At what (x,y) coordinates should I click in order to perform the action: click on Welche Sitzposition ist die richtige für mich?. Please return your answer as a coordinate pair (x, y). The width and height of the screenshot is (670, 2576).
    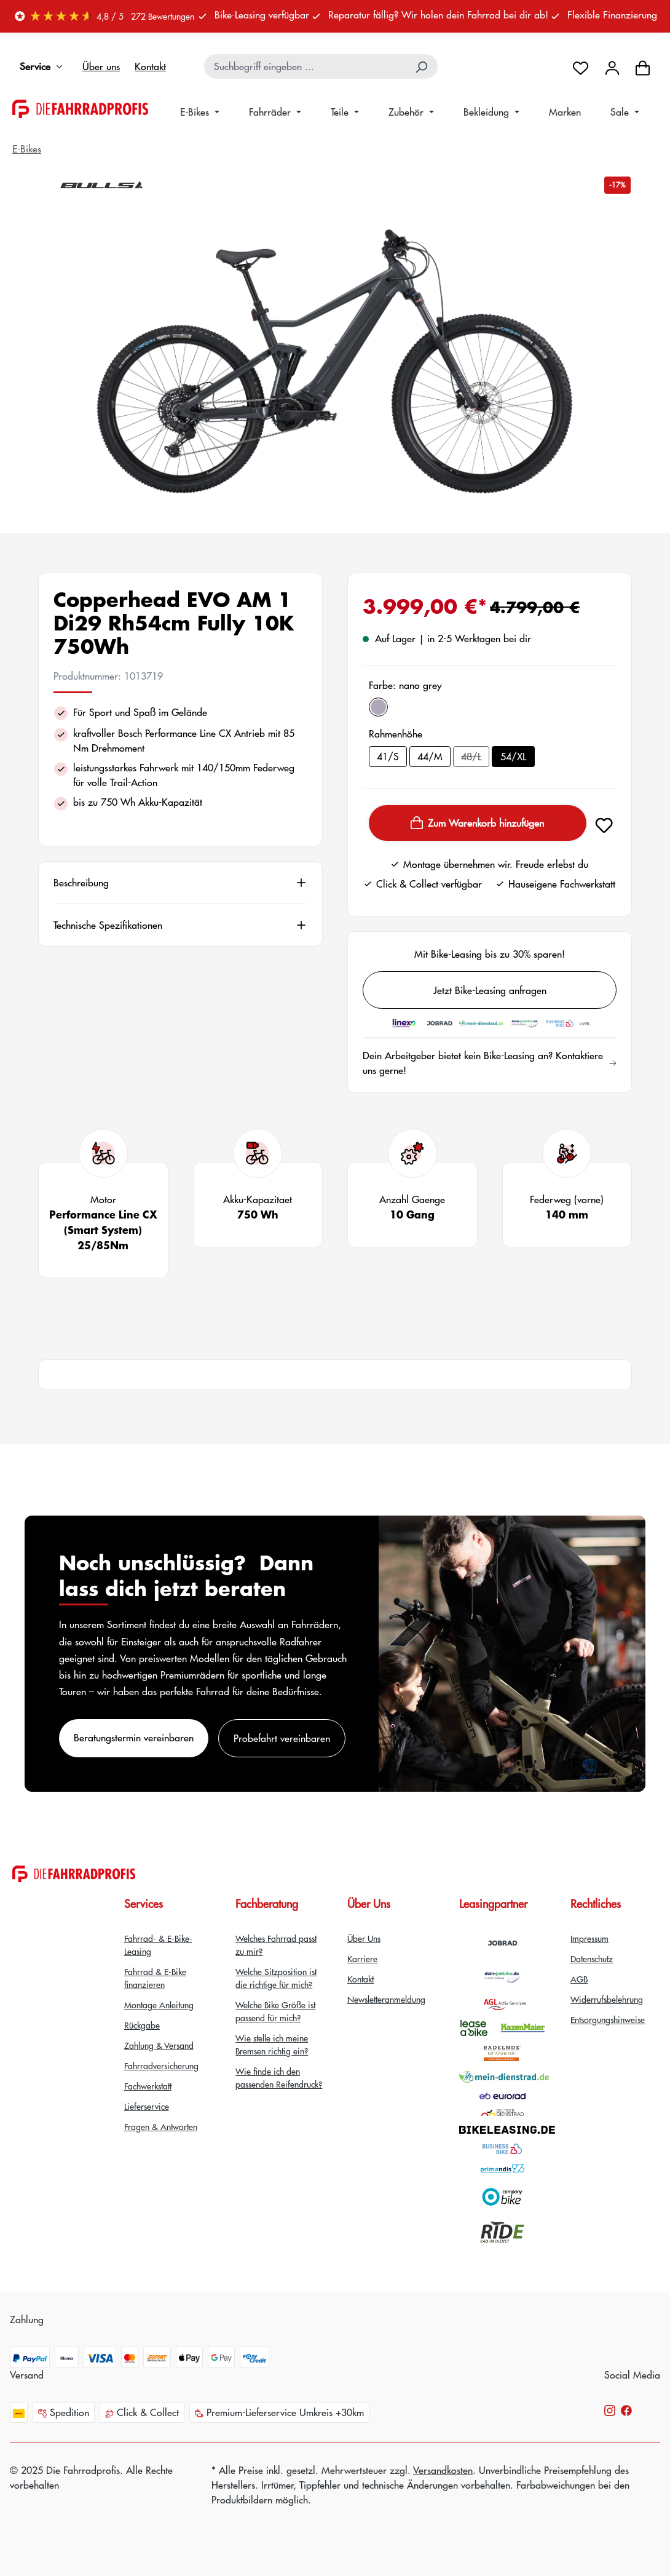
    Looking at the image, I should click on (276, 1977).